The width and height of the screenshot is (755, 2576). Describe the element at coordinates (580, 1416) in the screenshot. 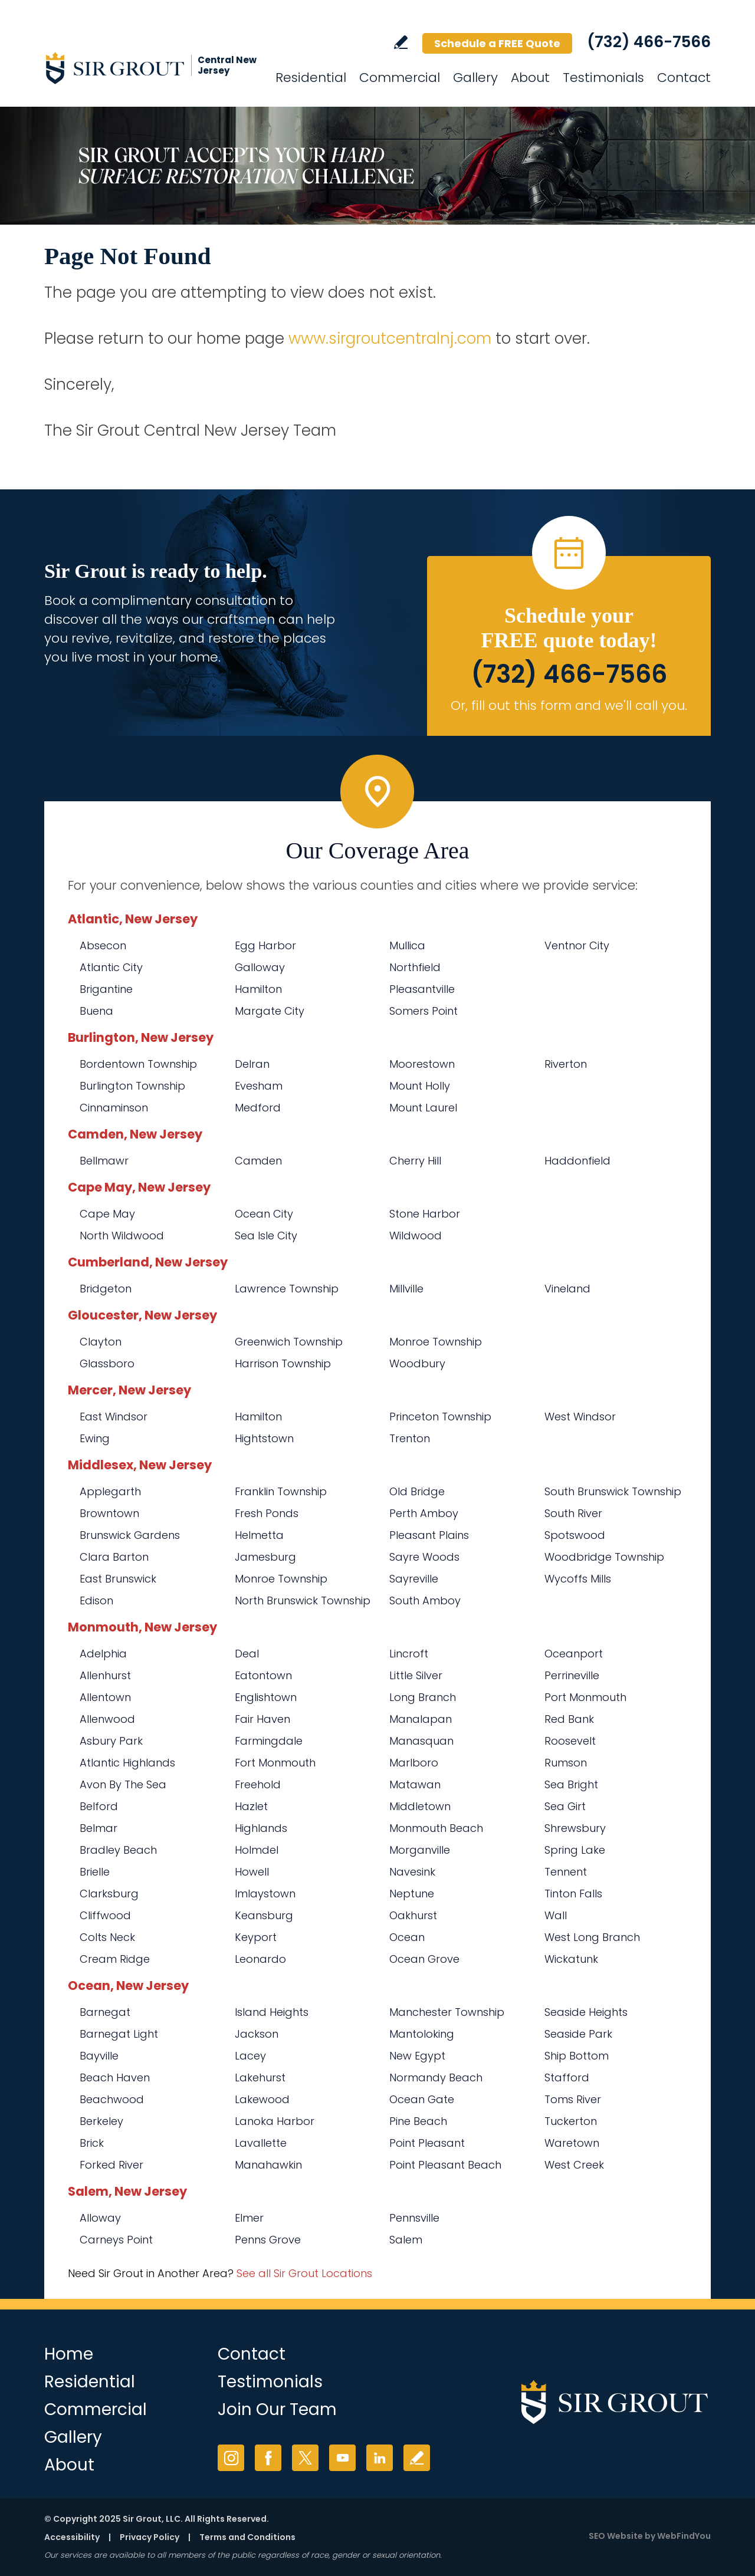

I see `West Windsor` at that location.